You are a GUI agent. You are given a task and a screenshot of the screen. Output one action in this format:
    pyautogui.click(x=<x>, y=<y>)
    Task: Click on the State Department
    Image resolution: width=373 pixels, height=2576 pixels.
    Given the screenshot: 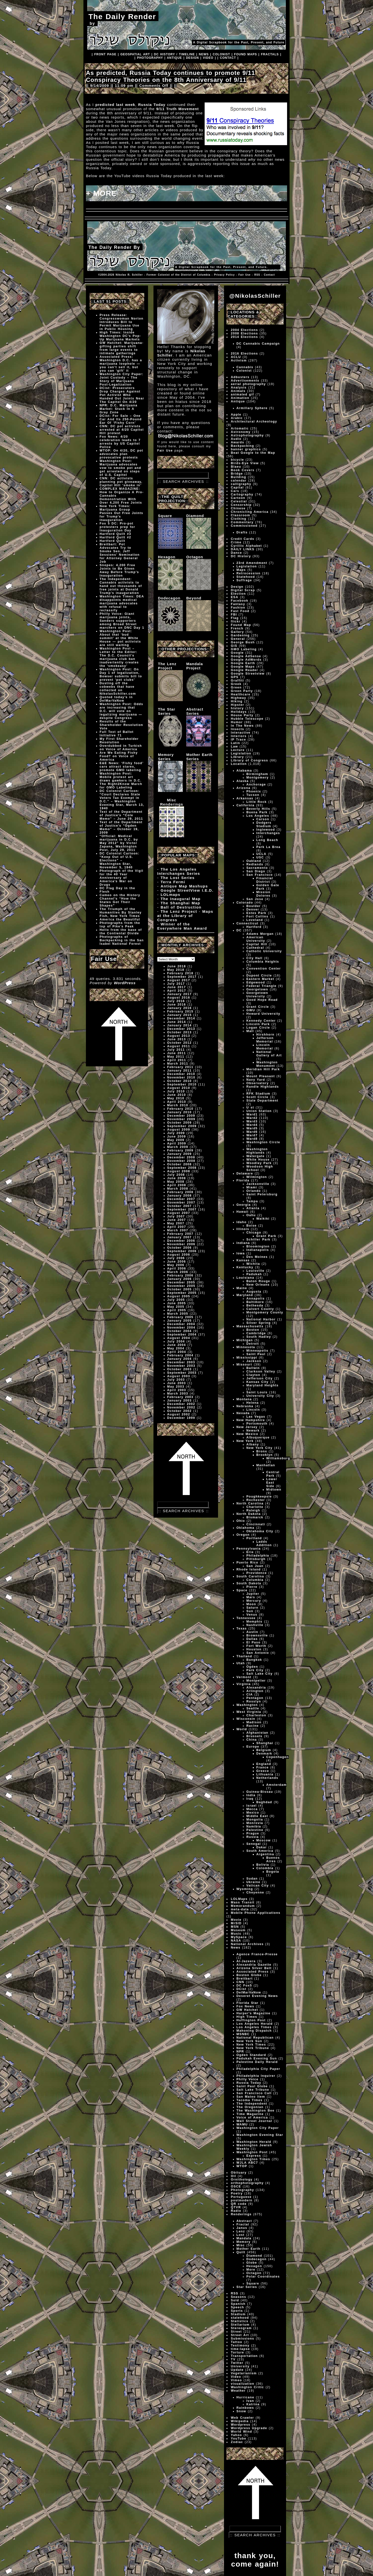 What is the action you would take?
    pyautogui.click(x=262, y=1100)
    